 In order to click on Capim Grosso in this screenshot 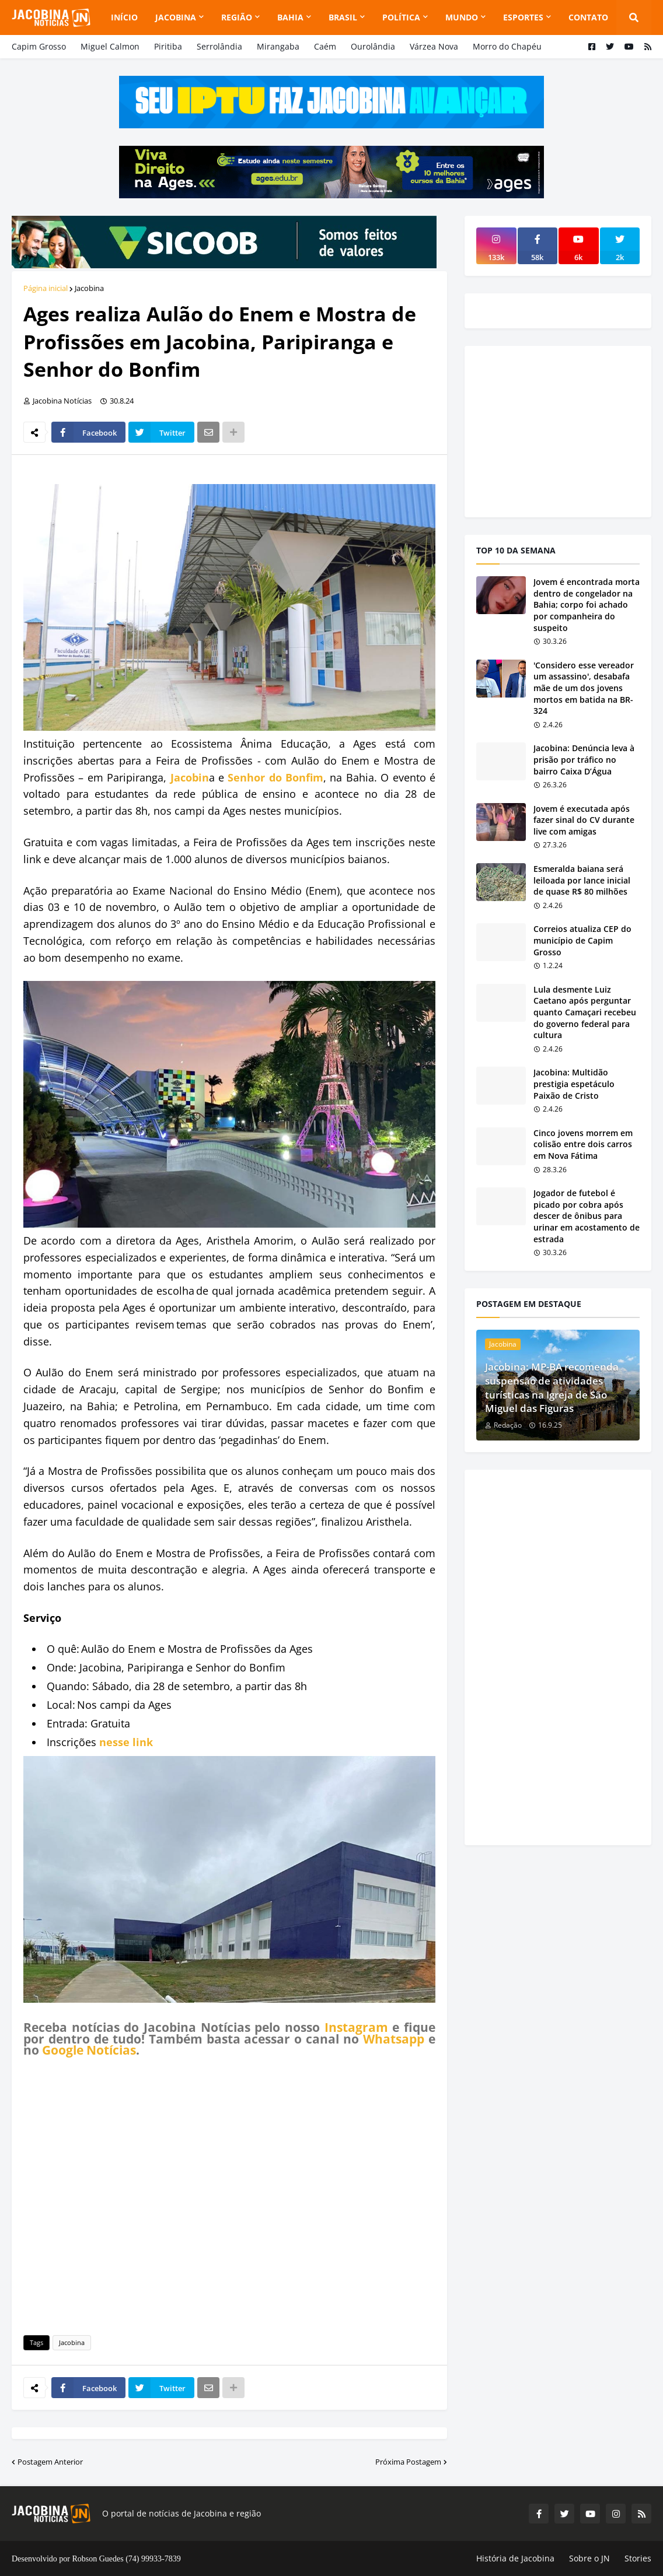, I will do `click(39, 46)`.